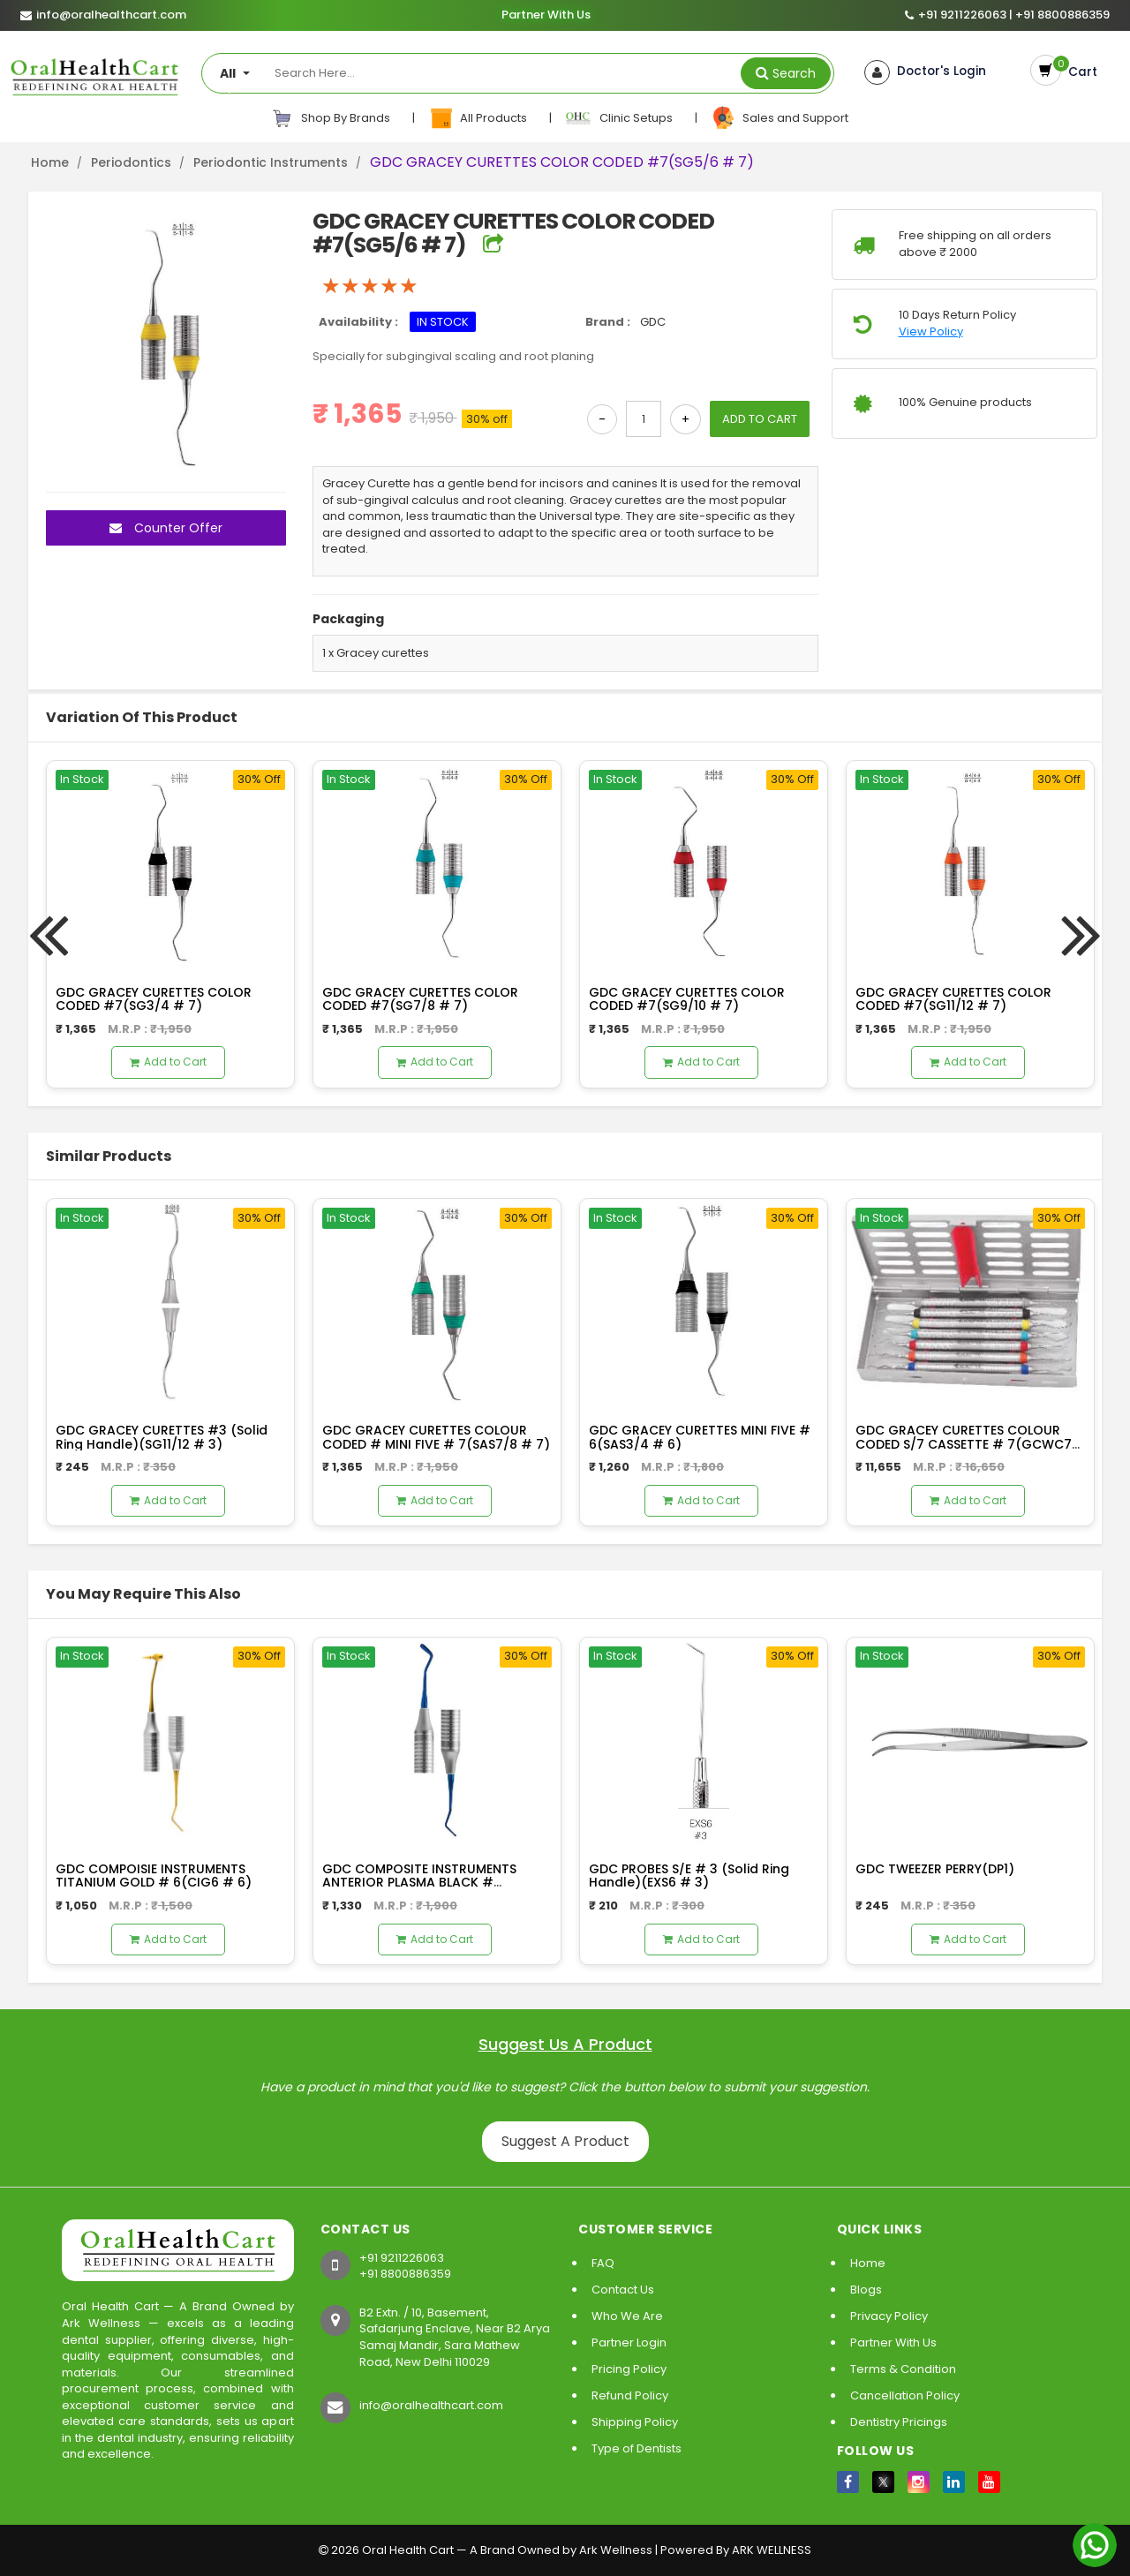  Describe the element at coordinates (779, 118) in the screenshot. I see `Sales and Support` at that location.